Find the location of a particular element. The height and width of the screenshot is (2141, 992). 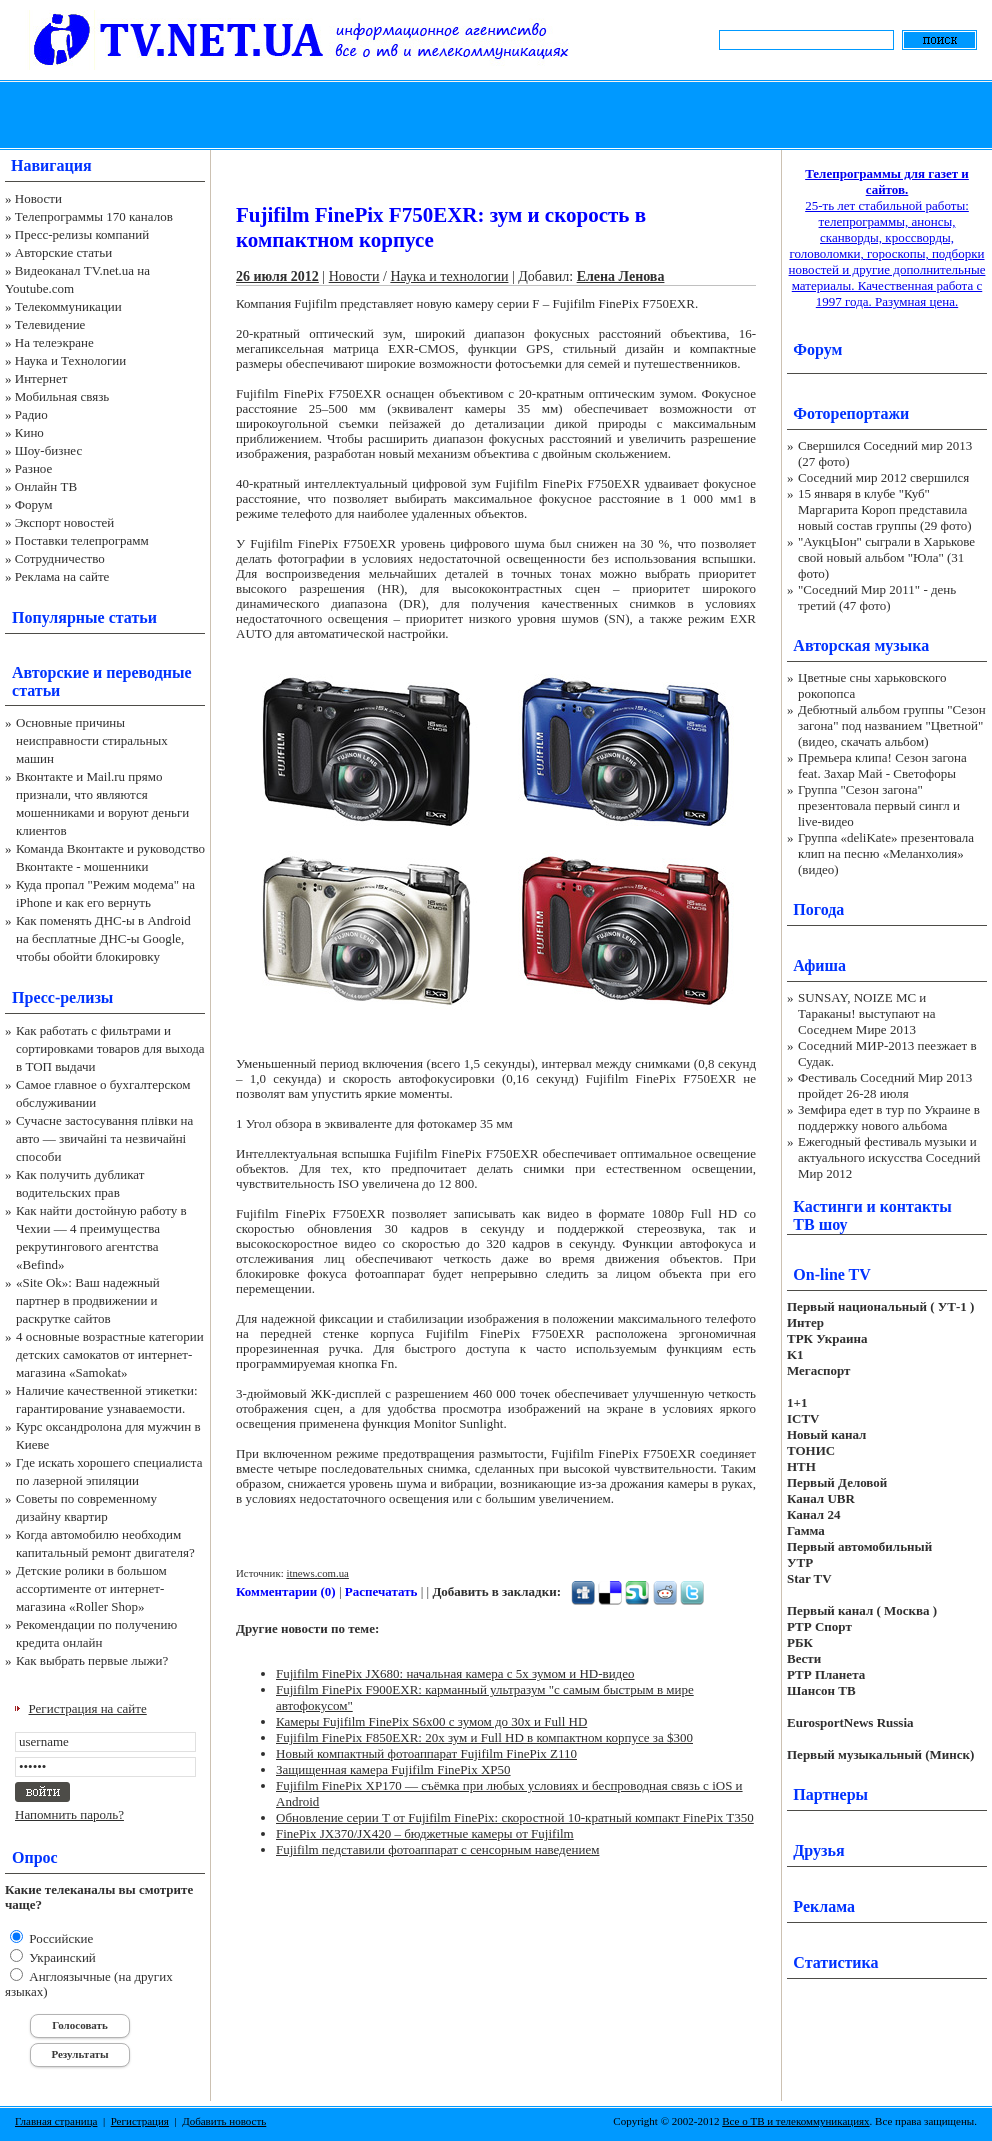

Как выбрать первые лыжи? is located at coordinates (92, 1660).